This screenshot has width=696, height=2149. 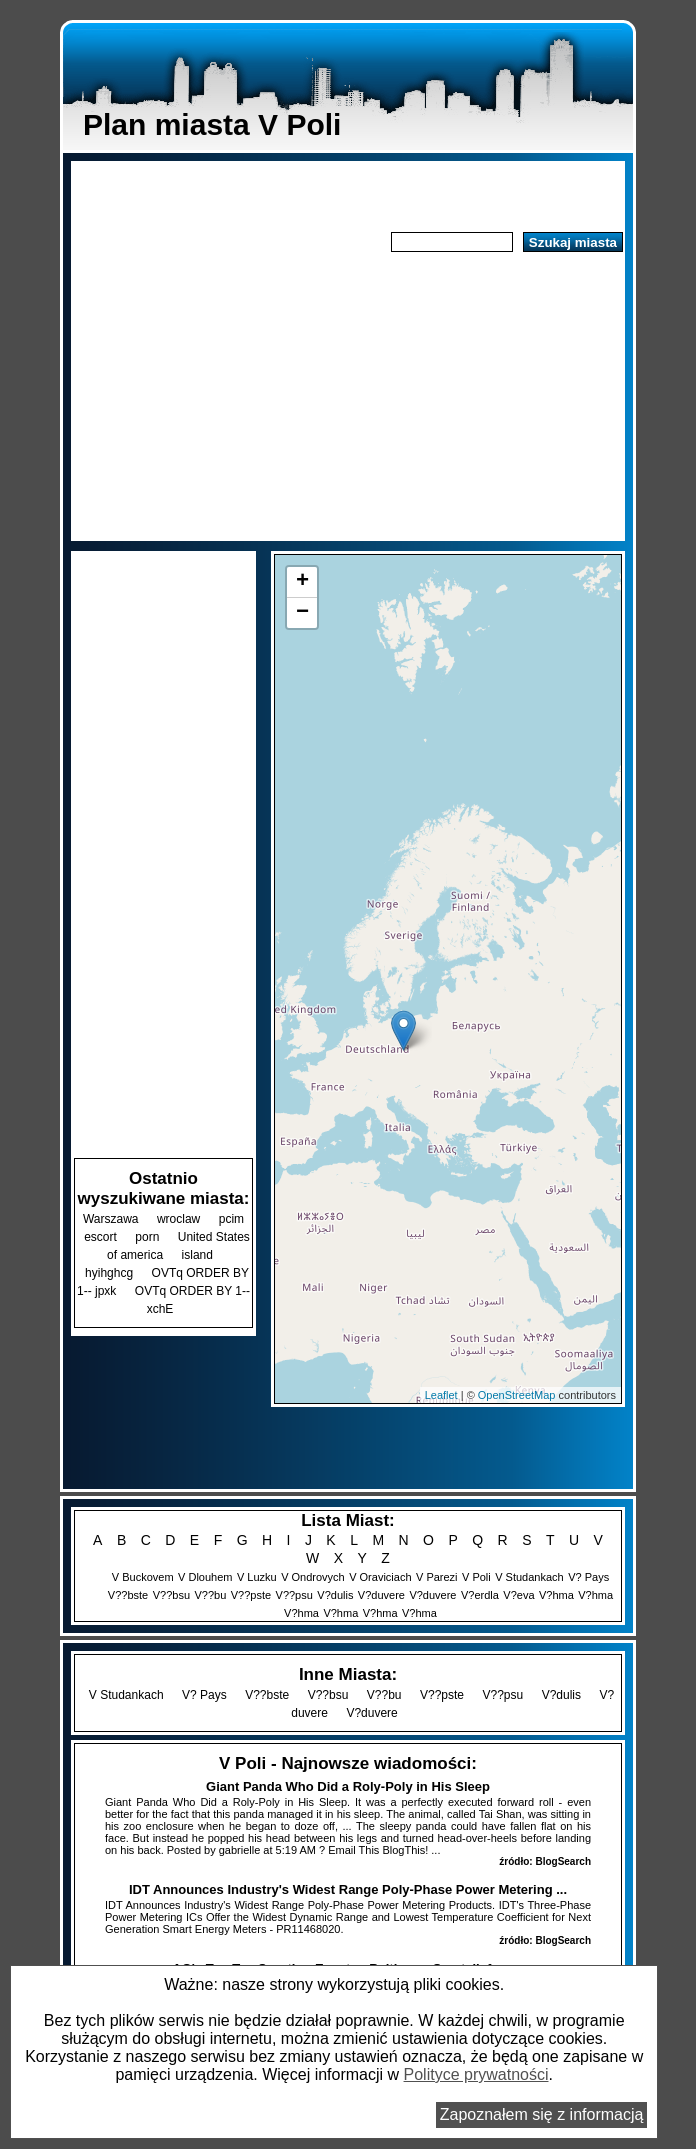 I want to click on Polityce prywatności, so click(x=476, y=2074).